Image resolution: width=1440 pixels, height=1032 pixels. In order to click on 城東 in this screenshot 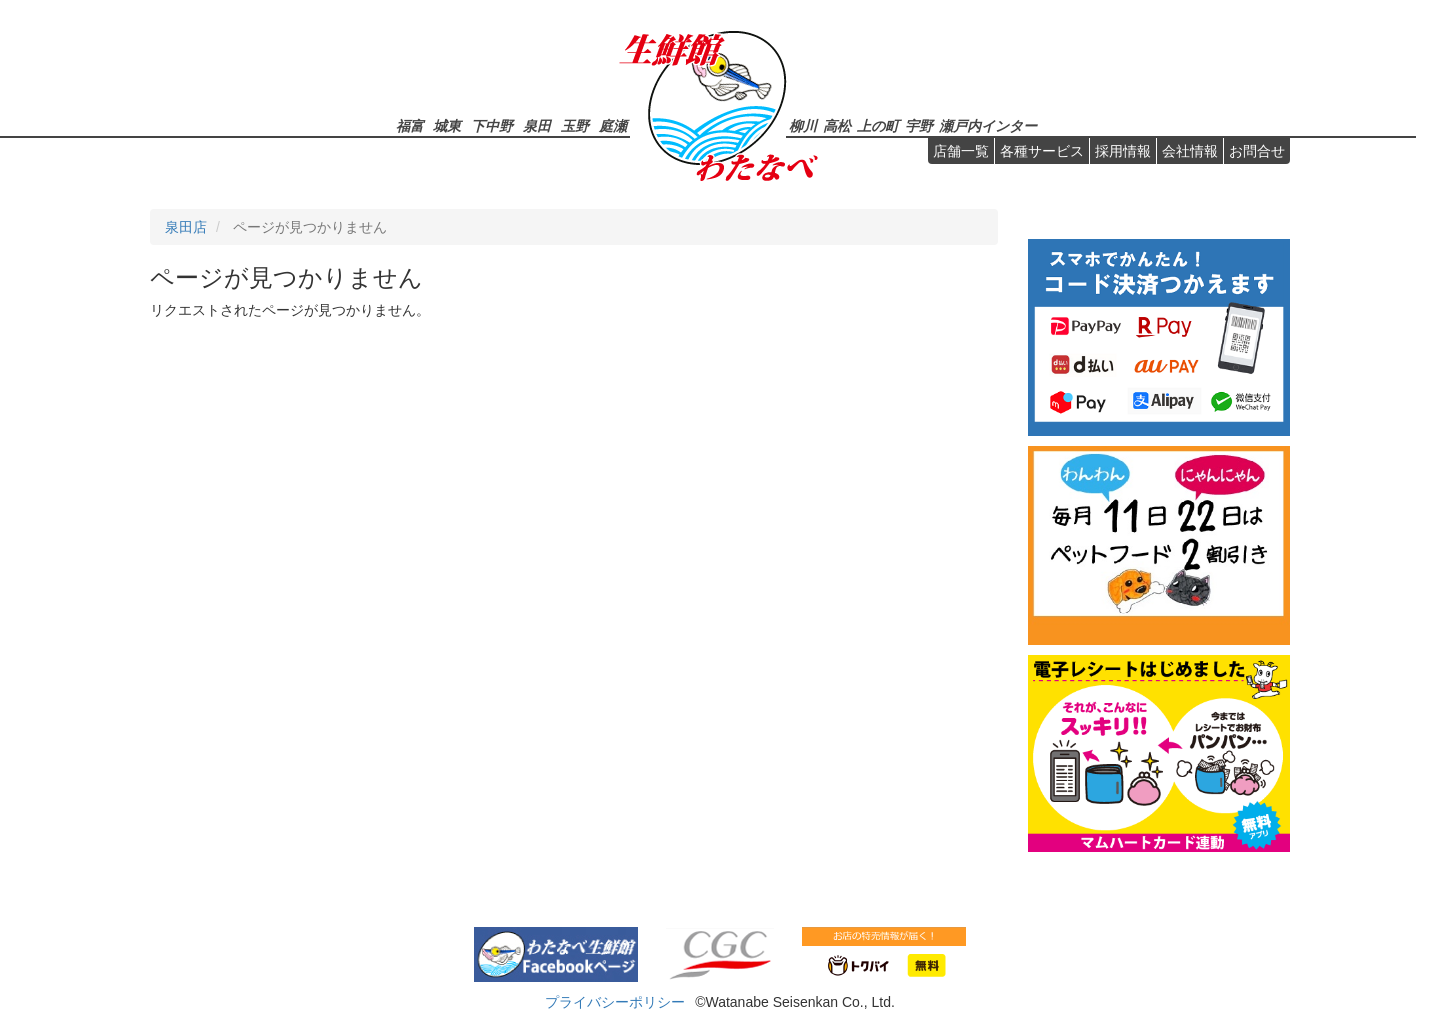, I will do `click(447, 125)`.